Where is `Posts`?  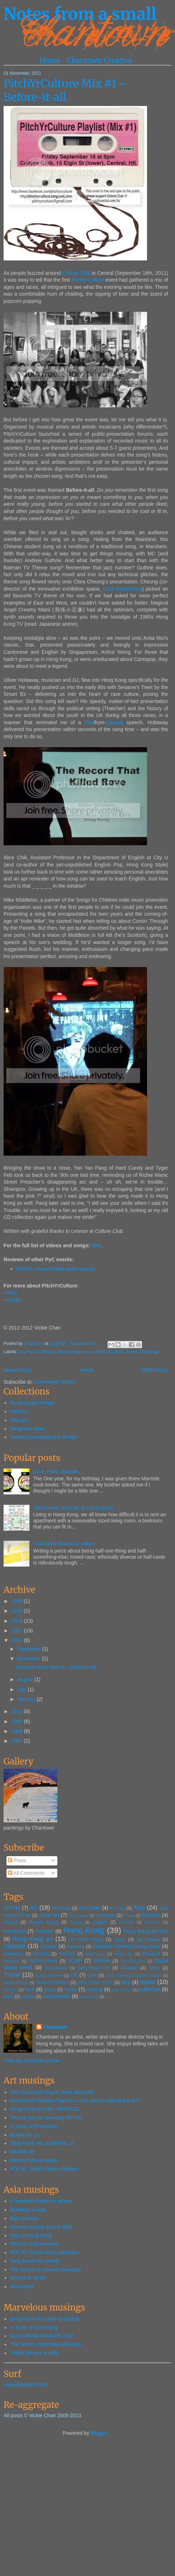
Posts is located at coordinates (17, 1860).